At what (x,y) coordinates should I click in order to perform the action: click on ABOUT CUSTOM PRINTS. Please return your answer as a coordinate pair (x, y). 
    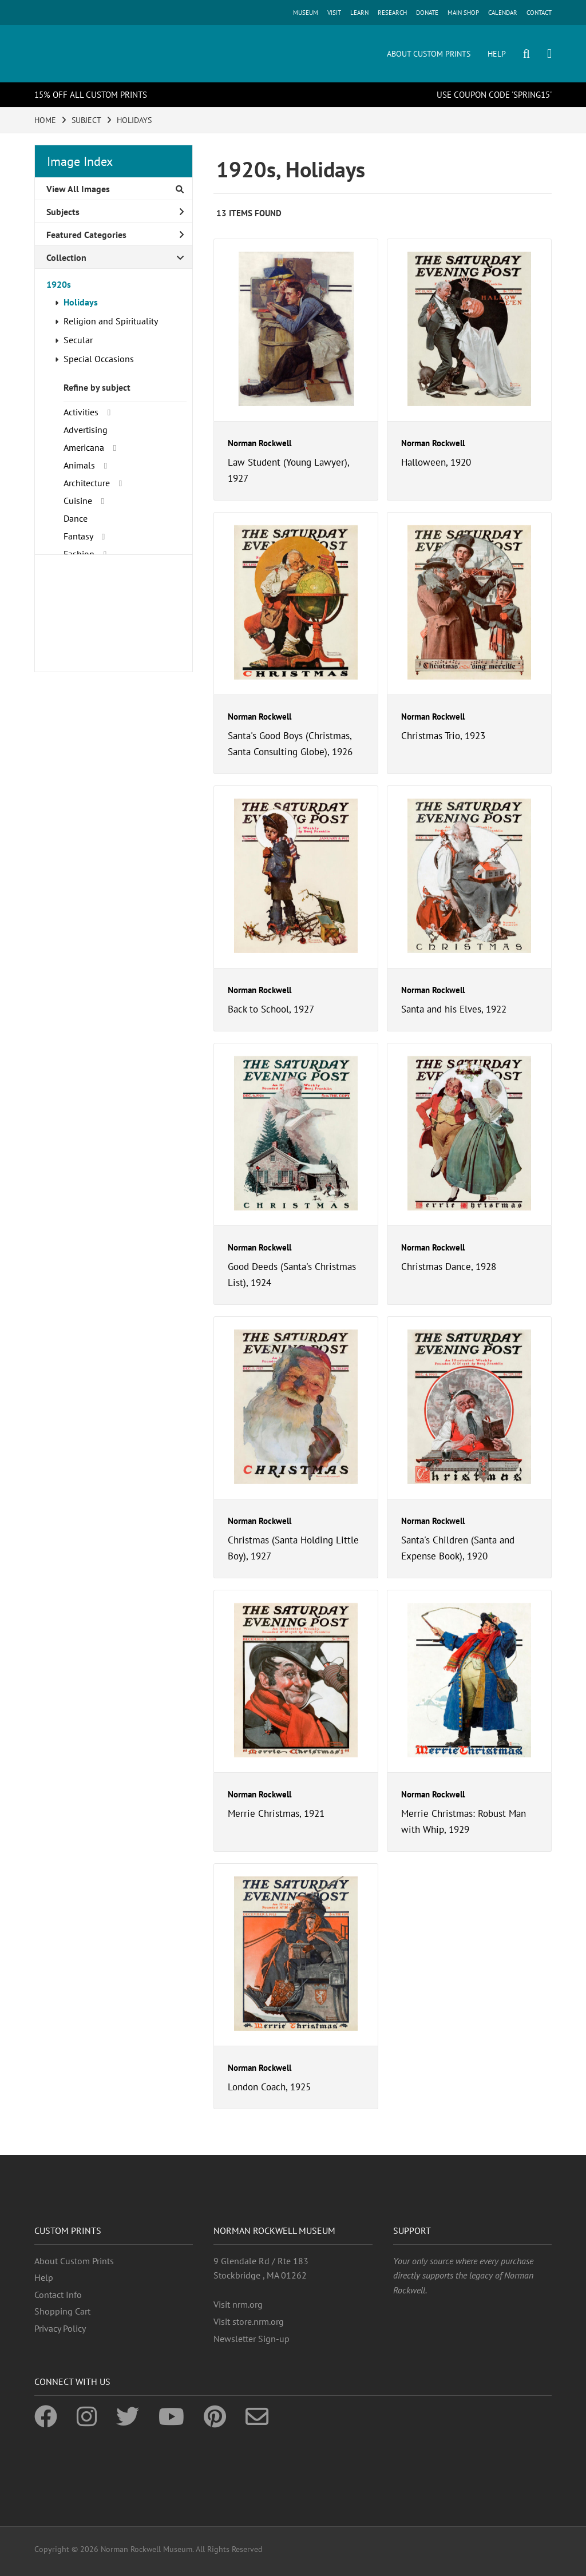
    Looking at the image, I should click on (428, 54).